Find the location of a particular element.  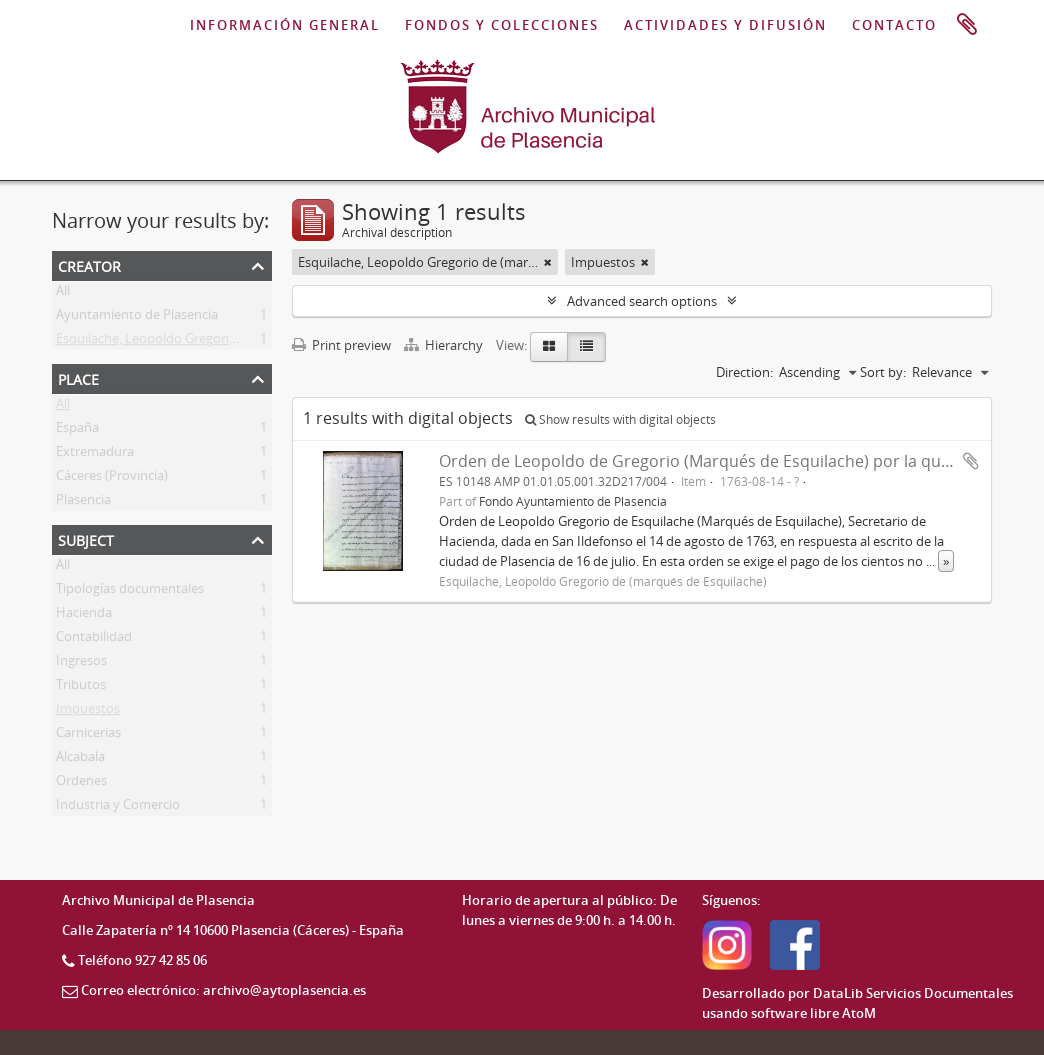

Place is located at coordinates (78, 377).